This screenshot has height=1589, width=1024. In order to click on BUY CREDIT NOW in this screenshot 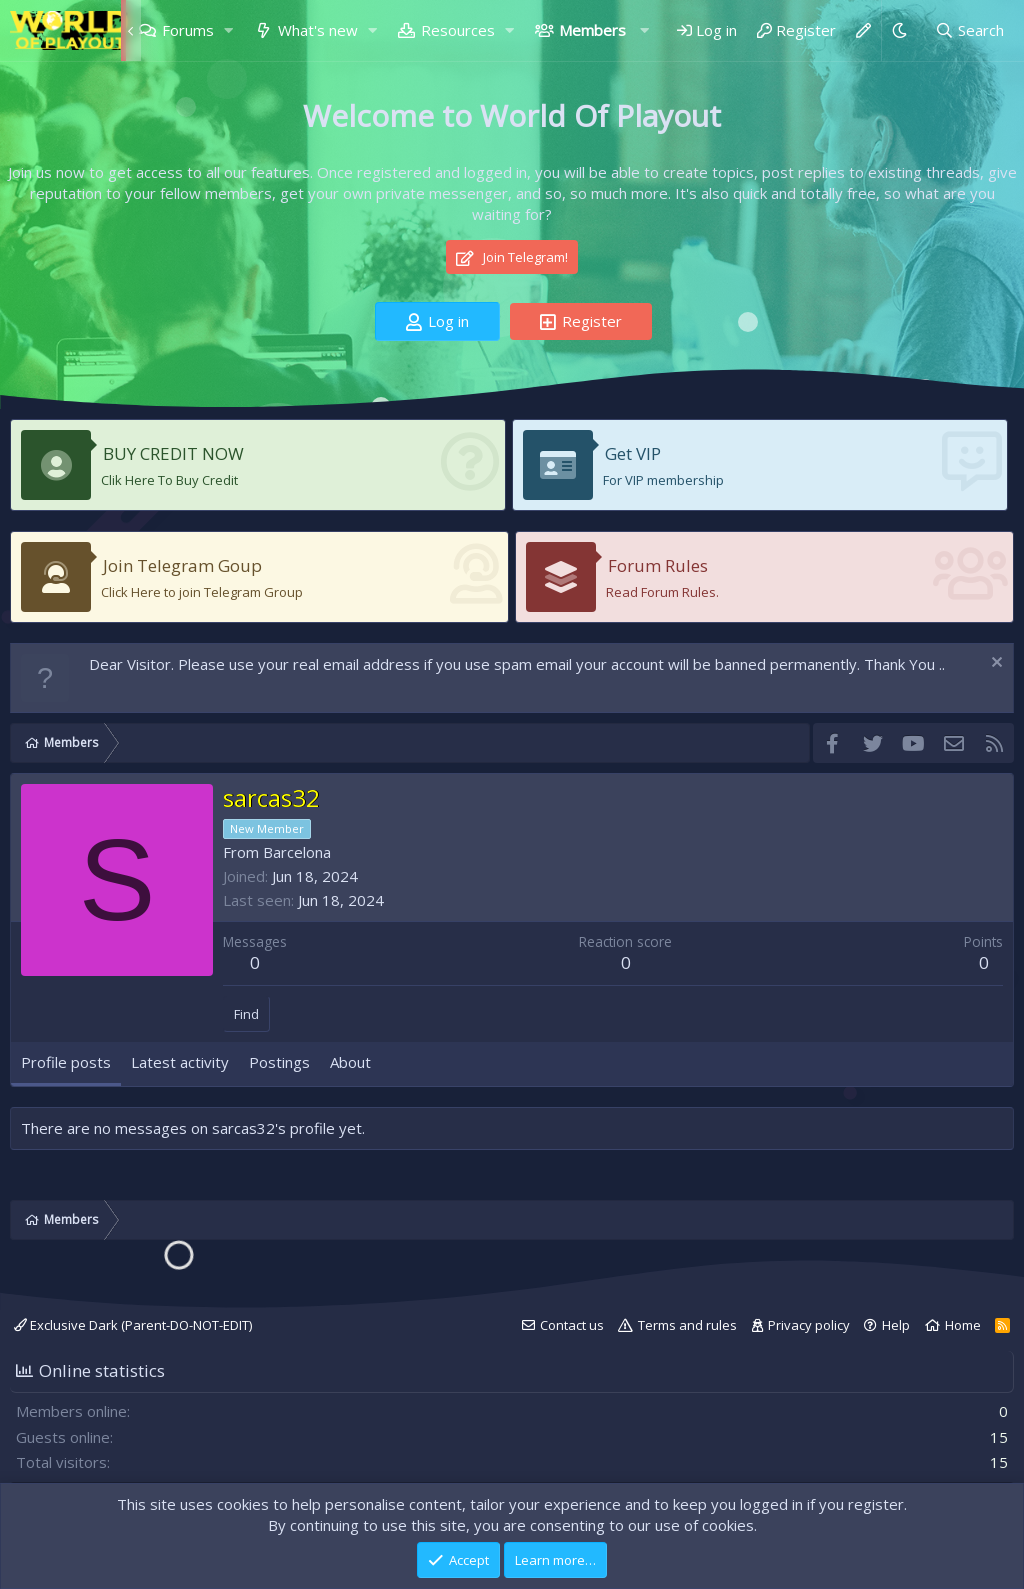, I will do `click(173, 453)`.